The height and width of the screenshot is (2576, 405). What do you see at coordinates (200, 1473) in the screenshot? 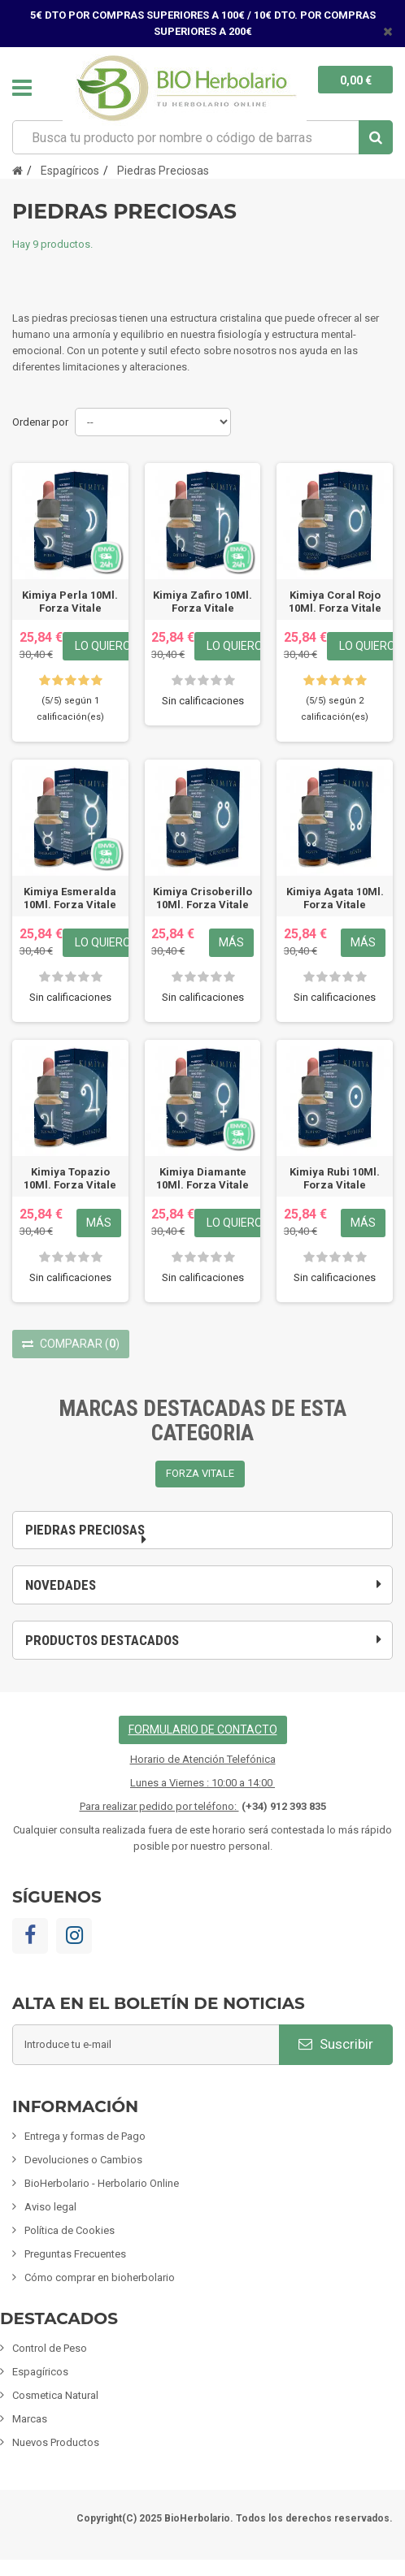
I see `FORZA VITALE` at bounding box center [200, 1473].